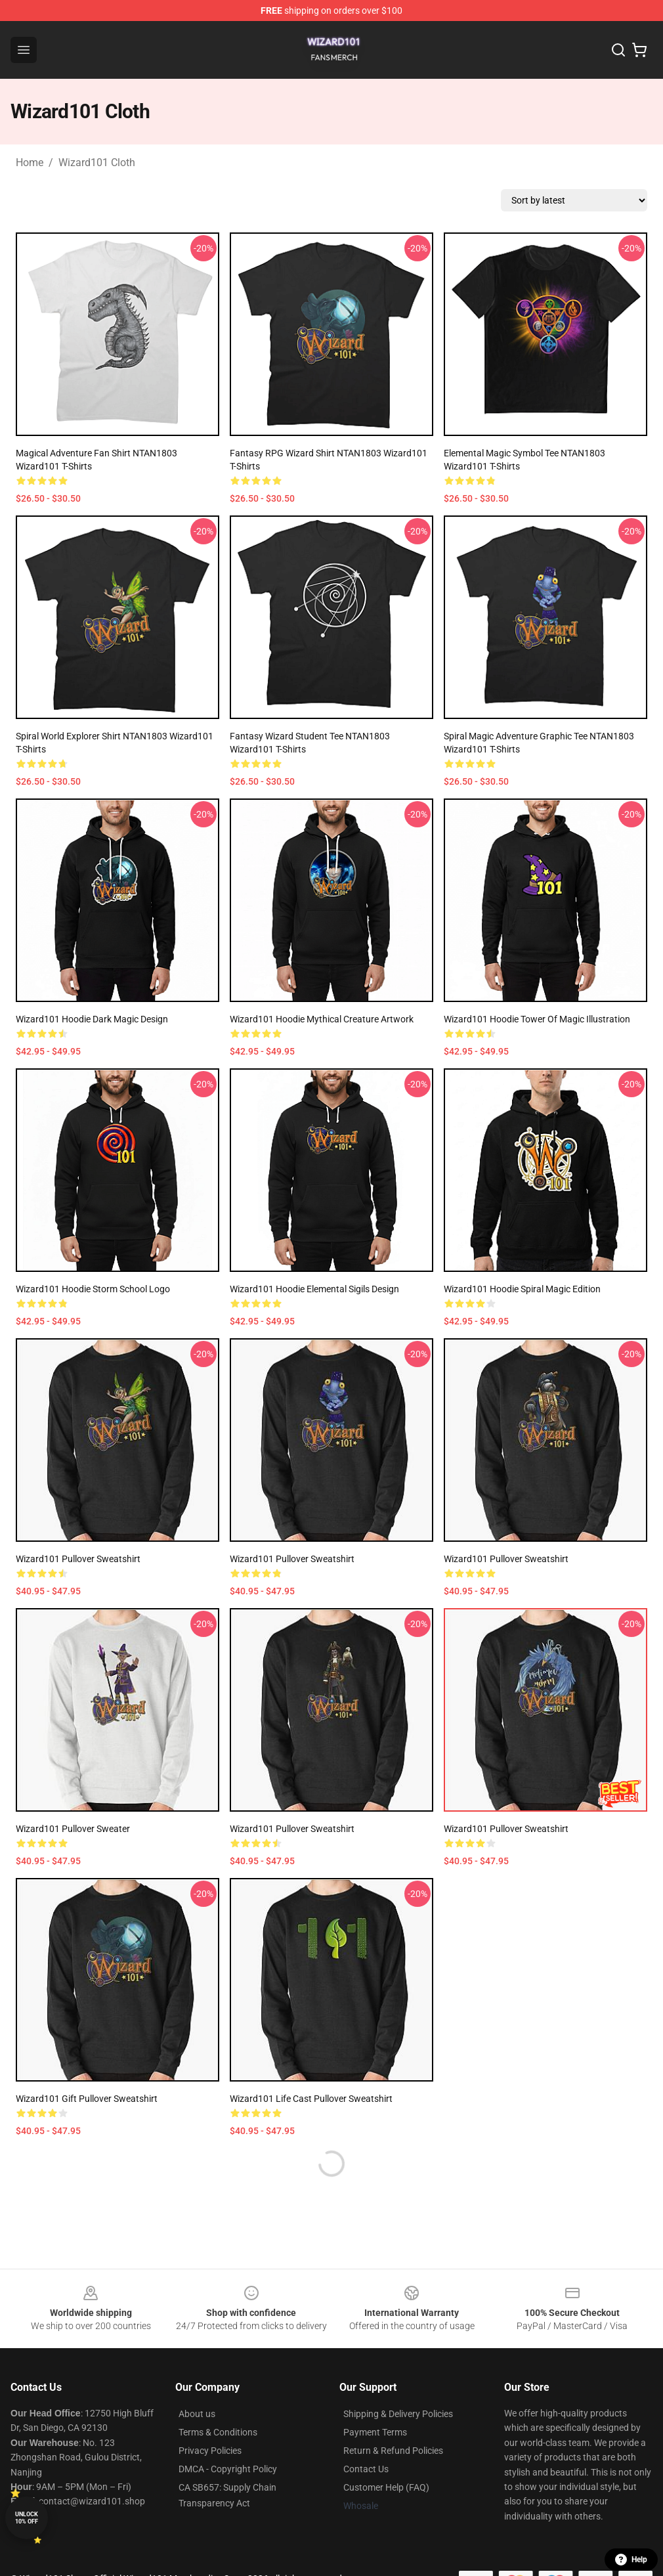  I want to click on Wizard101 Life Cast Pullover Sweatshirt, so click(311, 2098).